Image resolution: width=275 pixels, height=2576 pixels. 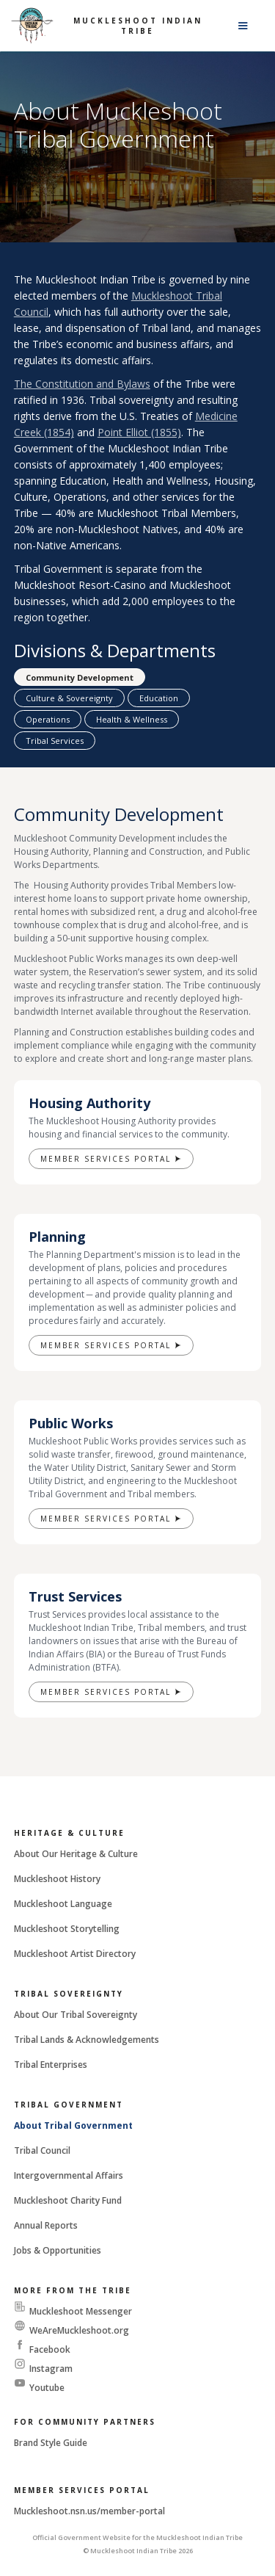 What do you see at coordinates (67, 1928) in the screenshot?
I see `Muckleshoot Storytelling` at bounding box center [67, 1928].